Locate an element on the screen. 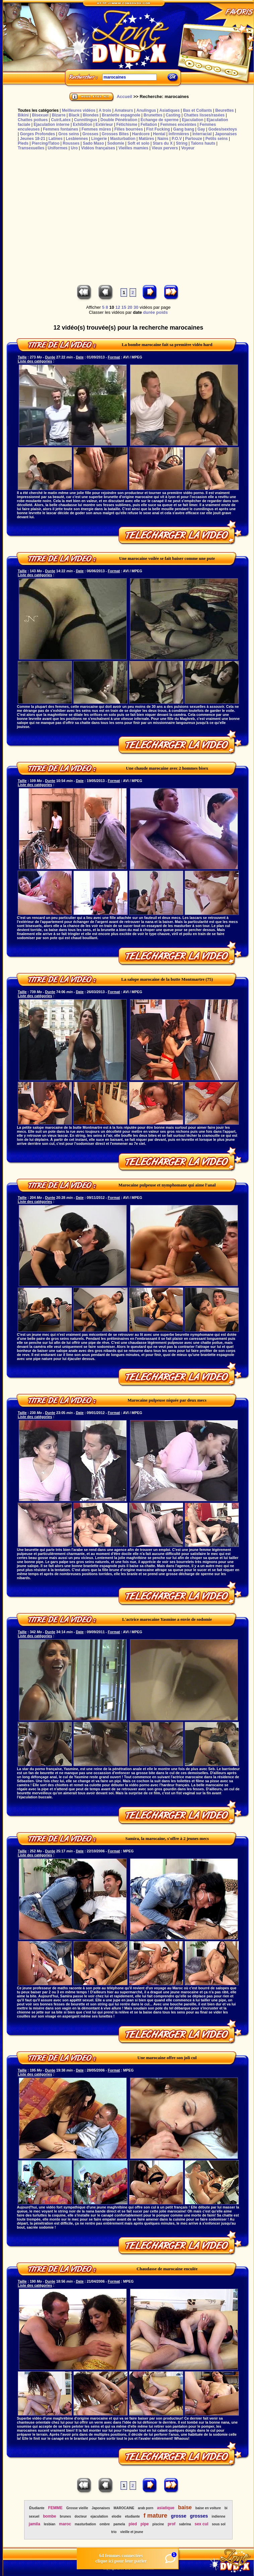 The width and height of the screenshot is (254, 2576). Black is located at coordinates (74, 115).